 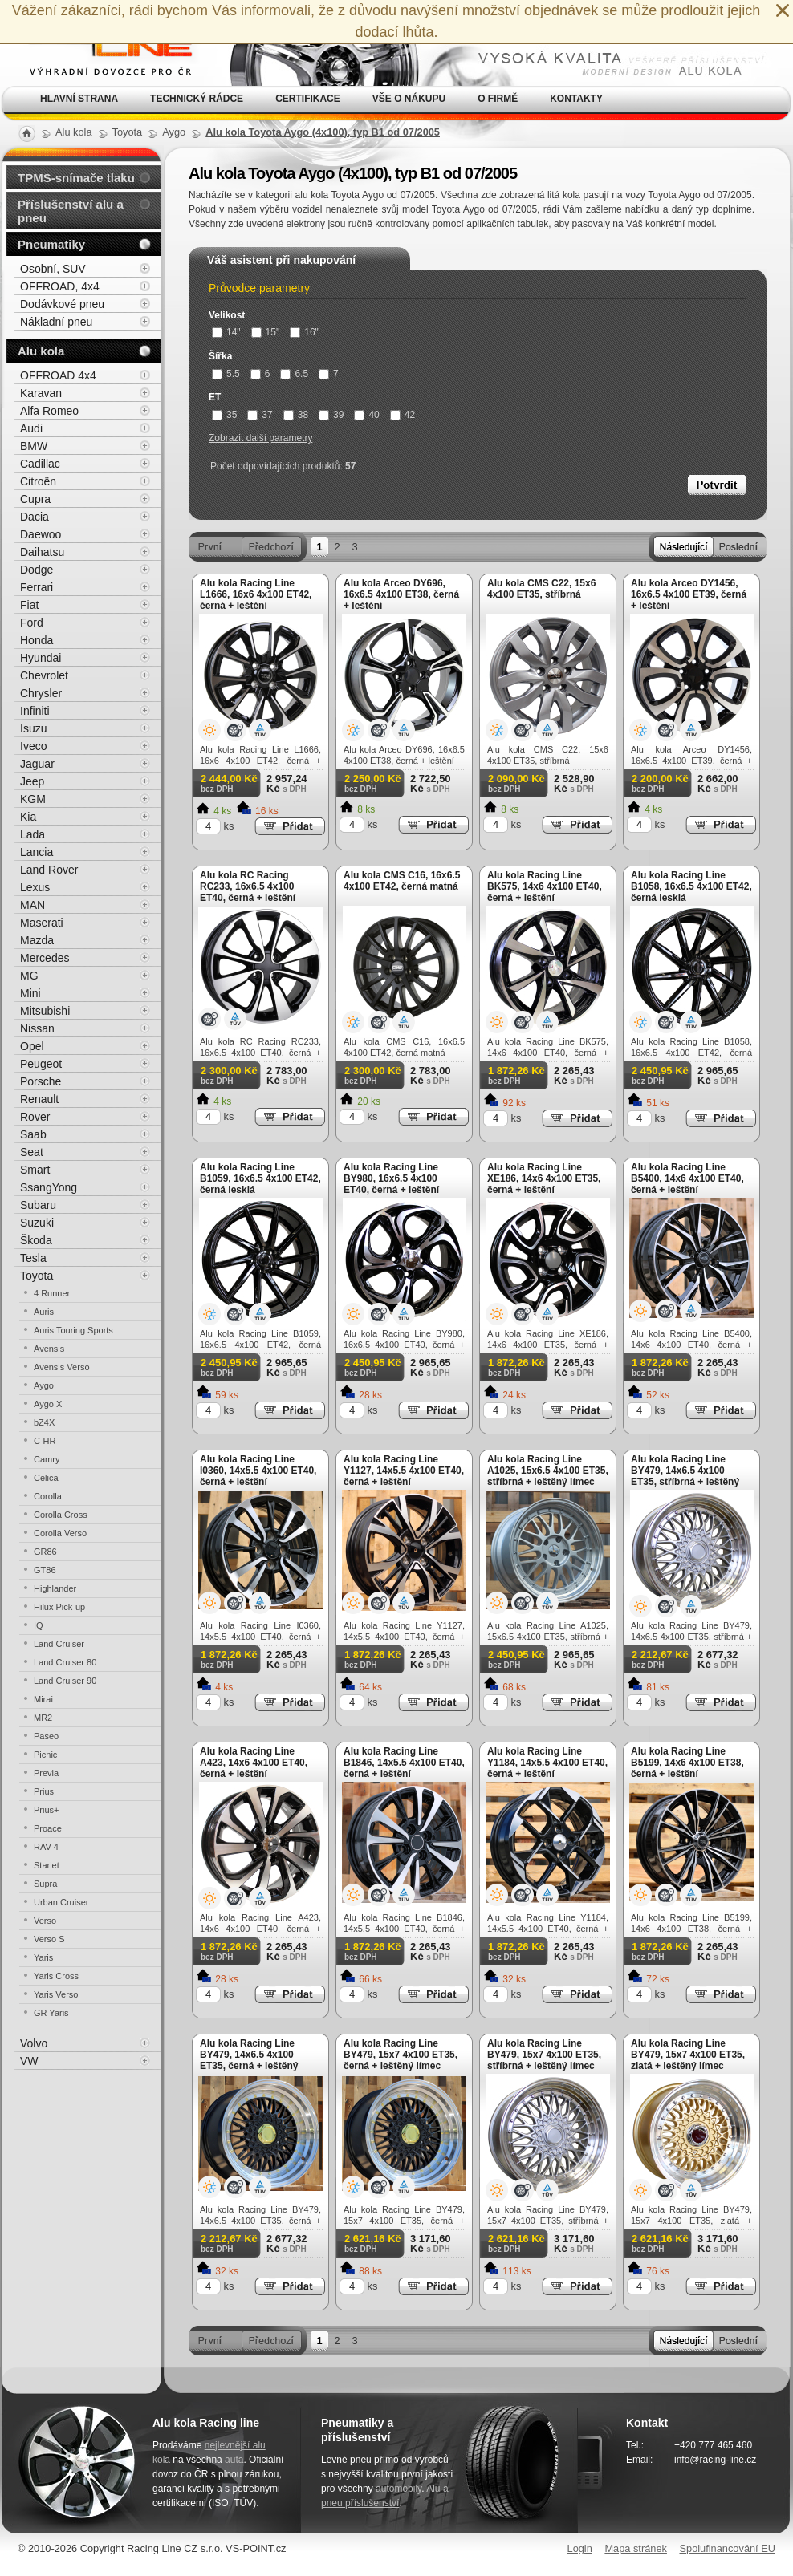 What do you see at coordinates (46, 1478) in the screenshot?
I see `Celica` at bounding box center [46, 1478].